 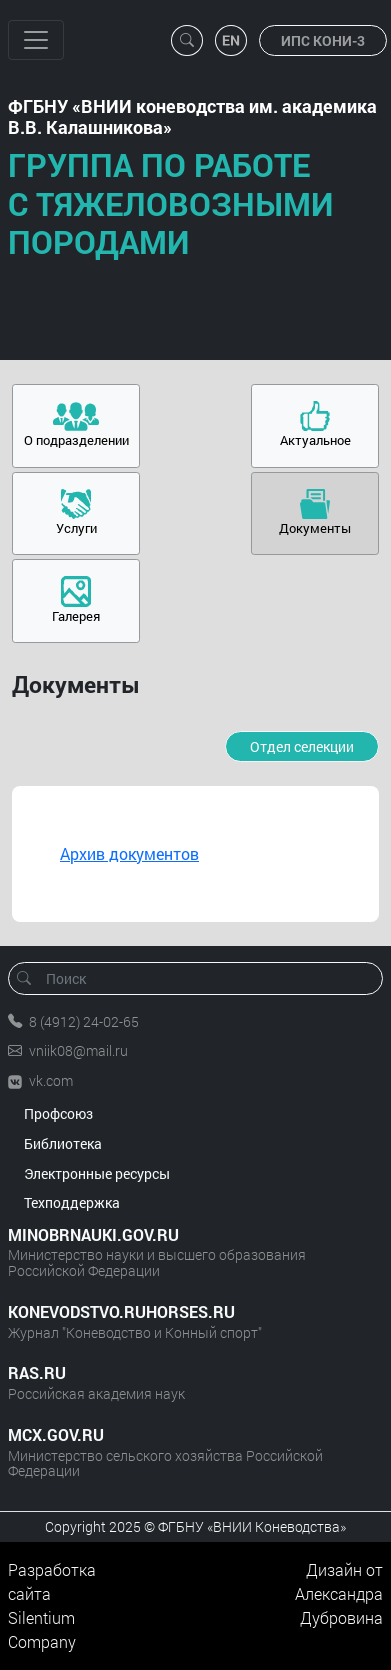 What do you see at coordinates (93, 1234) in the screenshot?
I see `MINOBRNAUKI.GOV.RU` at bounding box center [93, 1234].